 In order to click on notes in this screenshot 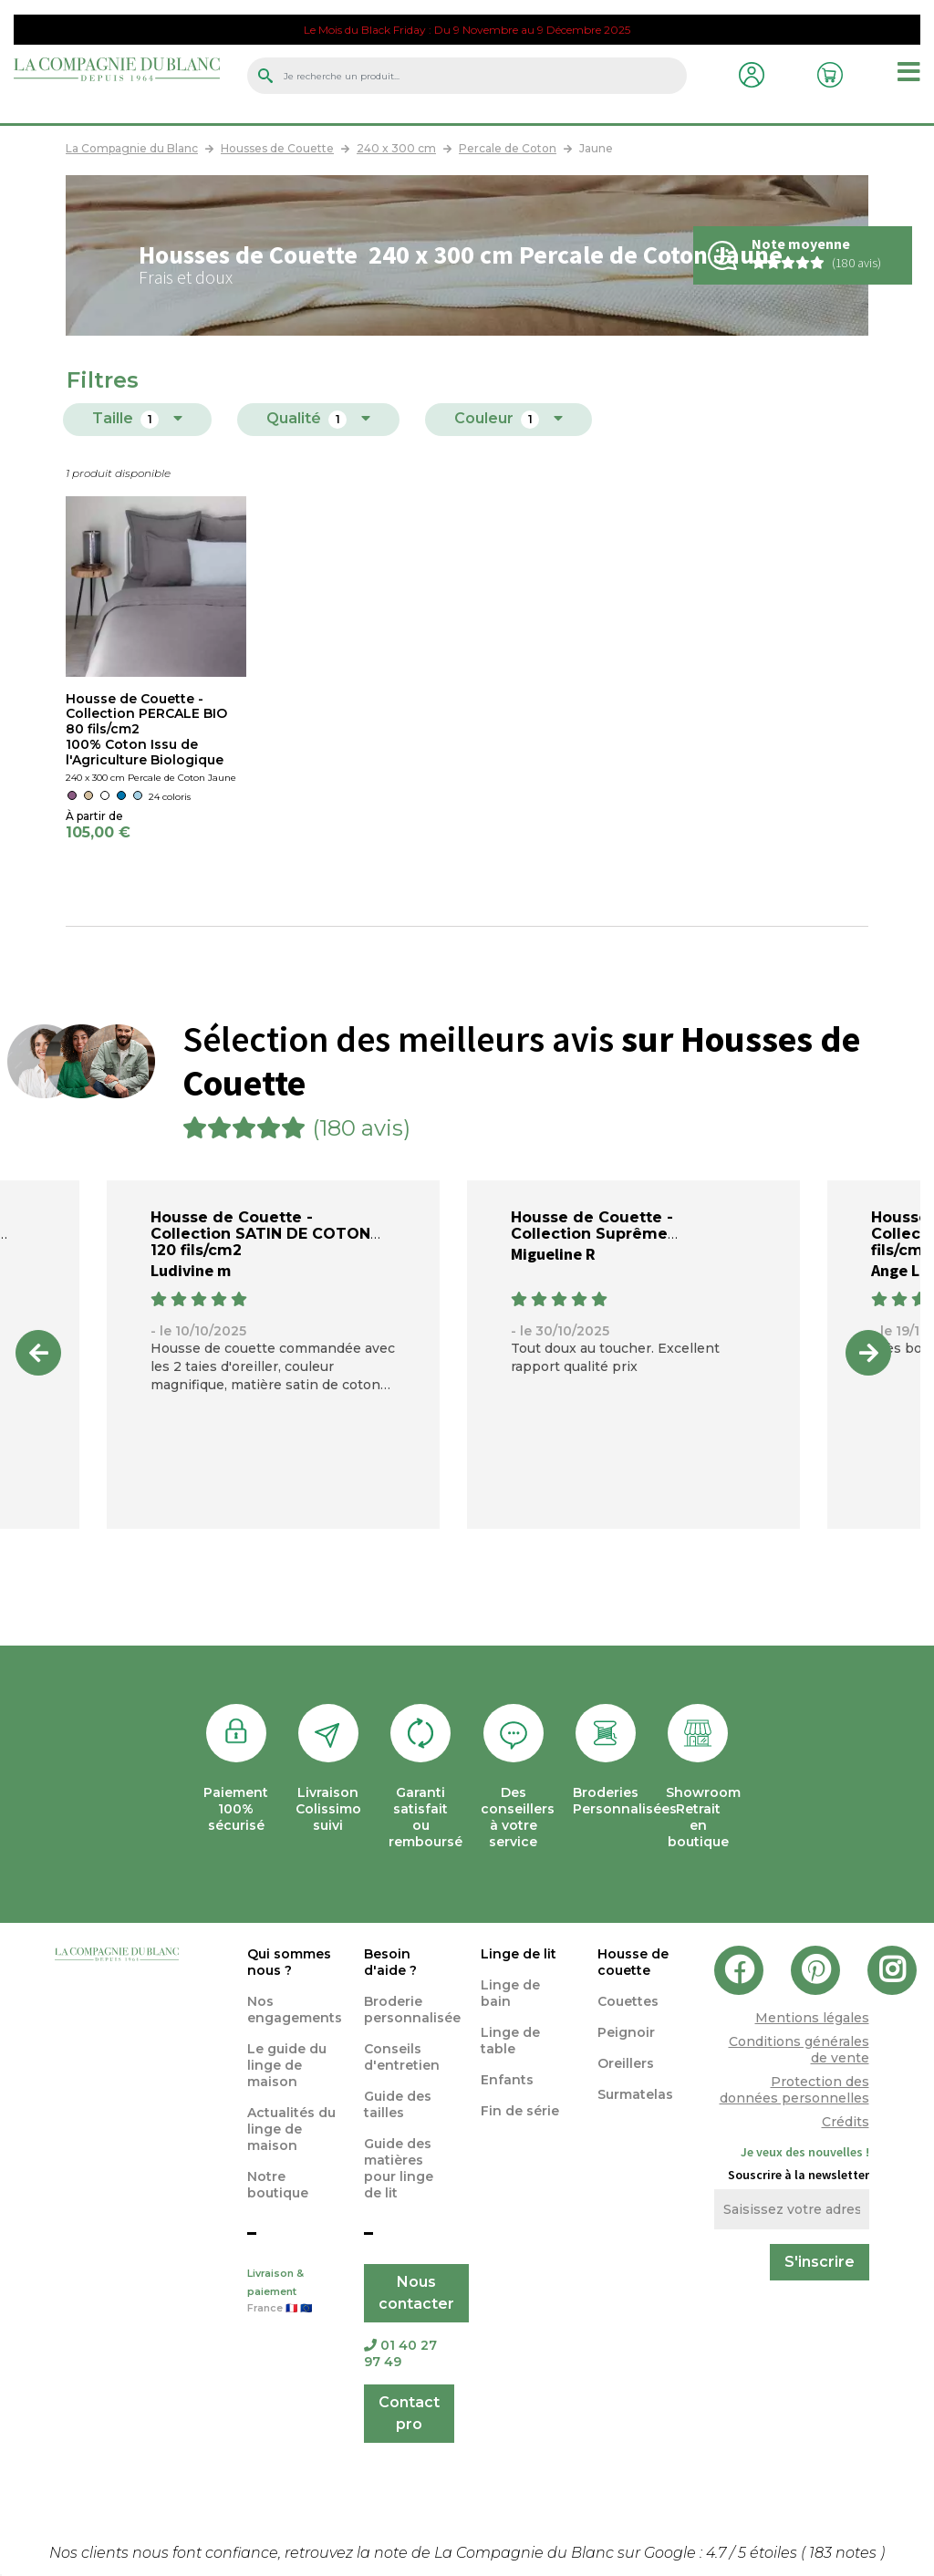, I will do `click(844, 2552)`.